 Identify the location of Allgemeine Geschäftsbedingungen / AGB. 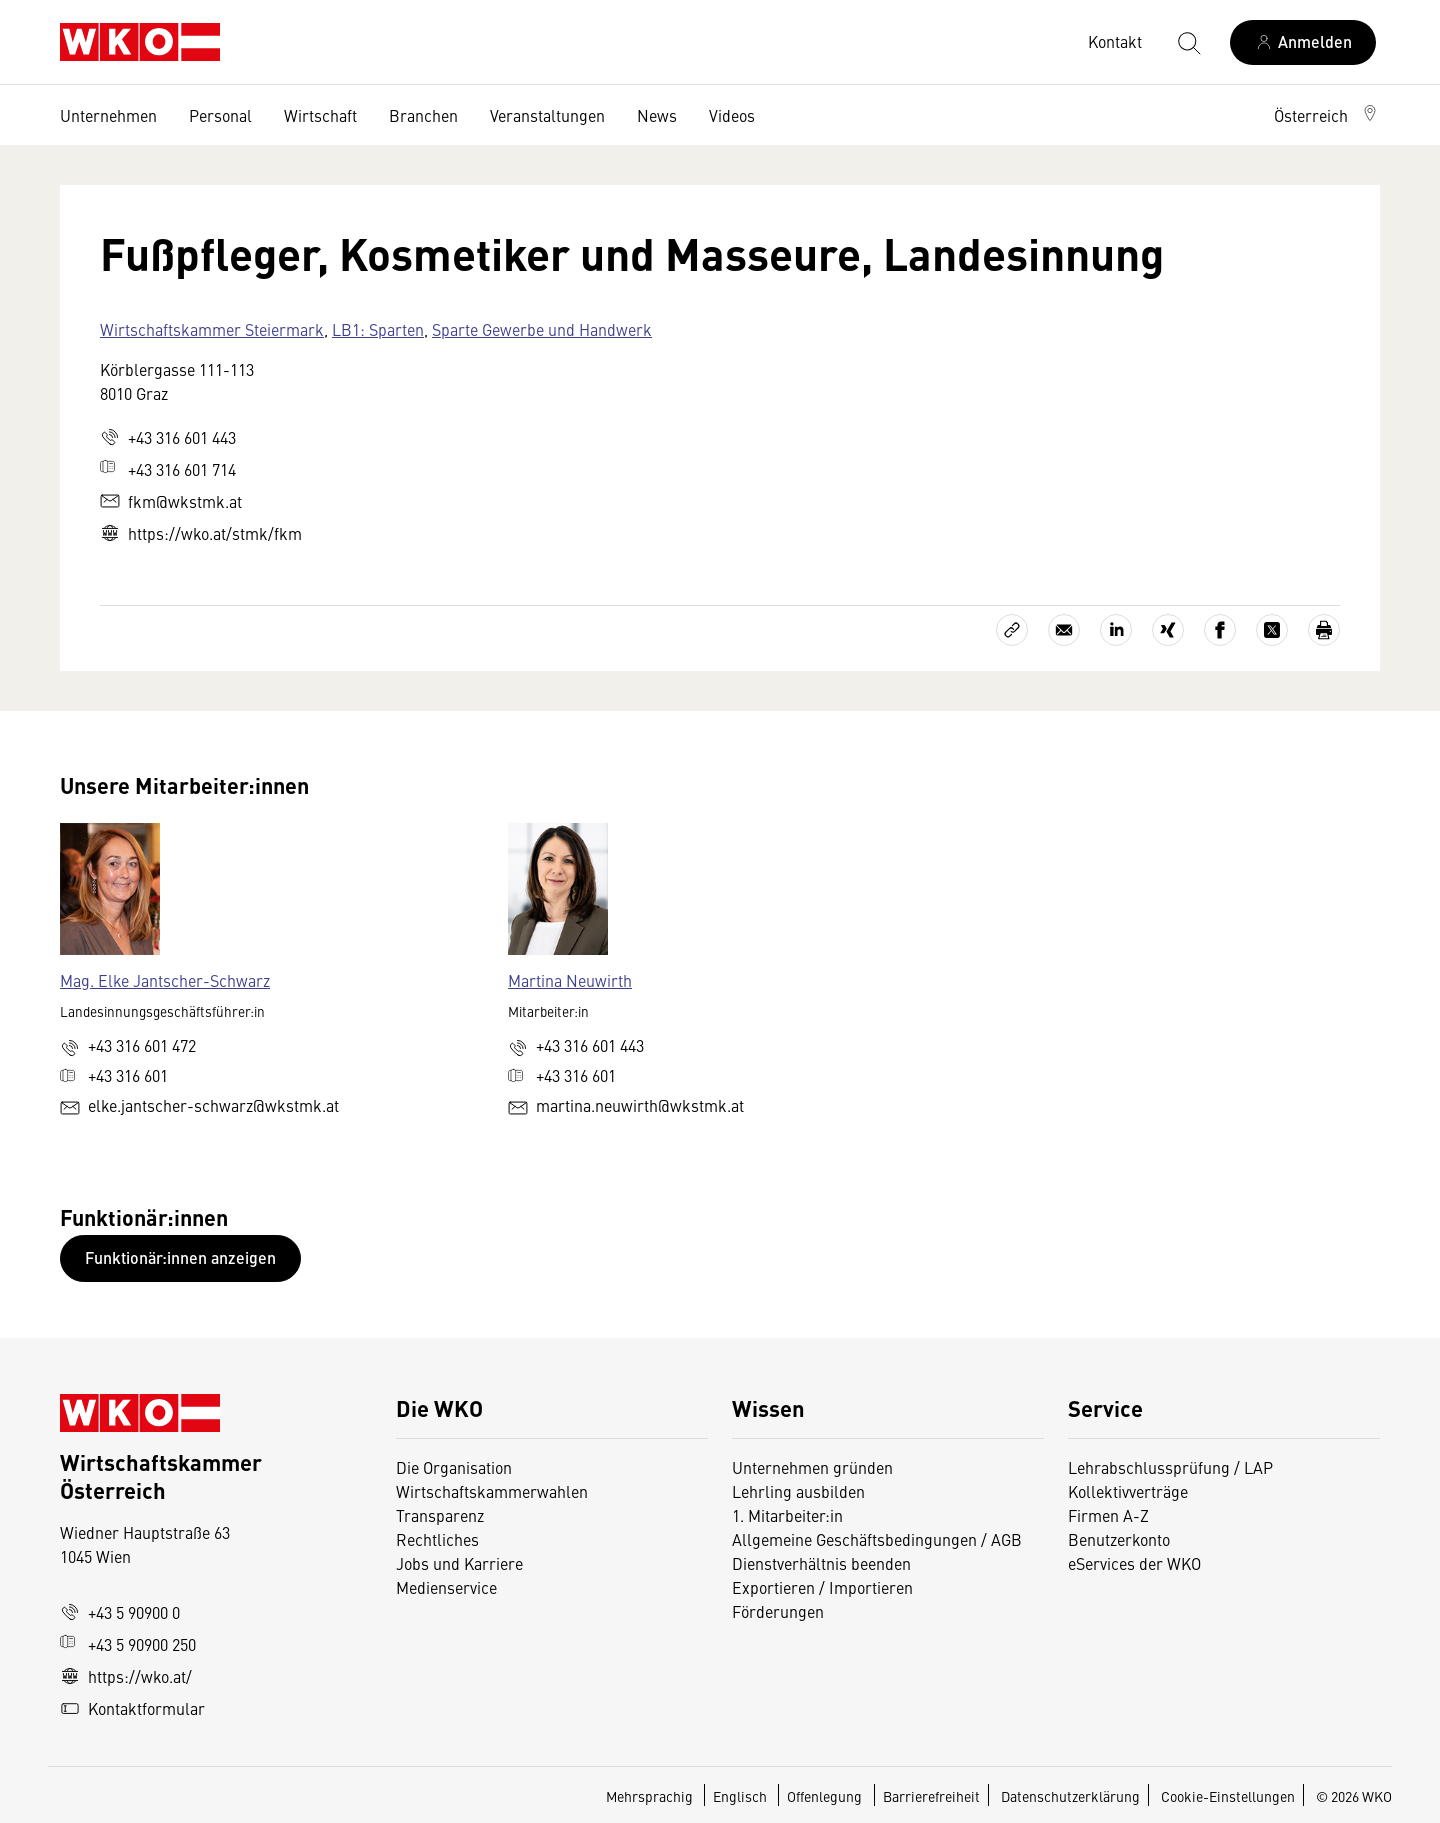
(877, 1539).